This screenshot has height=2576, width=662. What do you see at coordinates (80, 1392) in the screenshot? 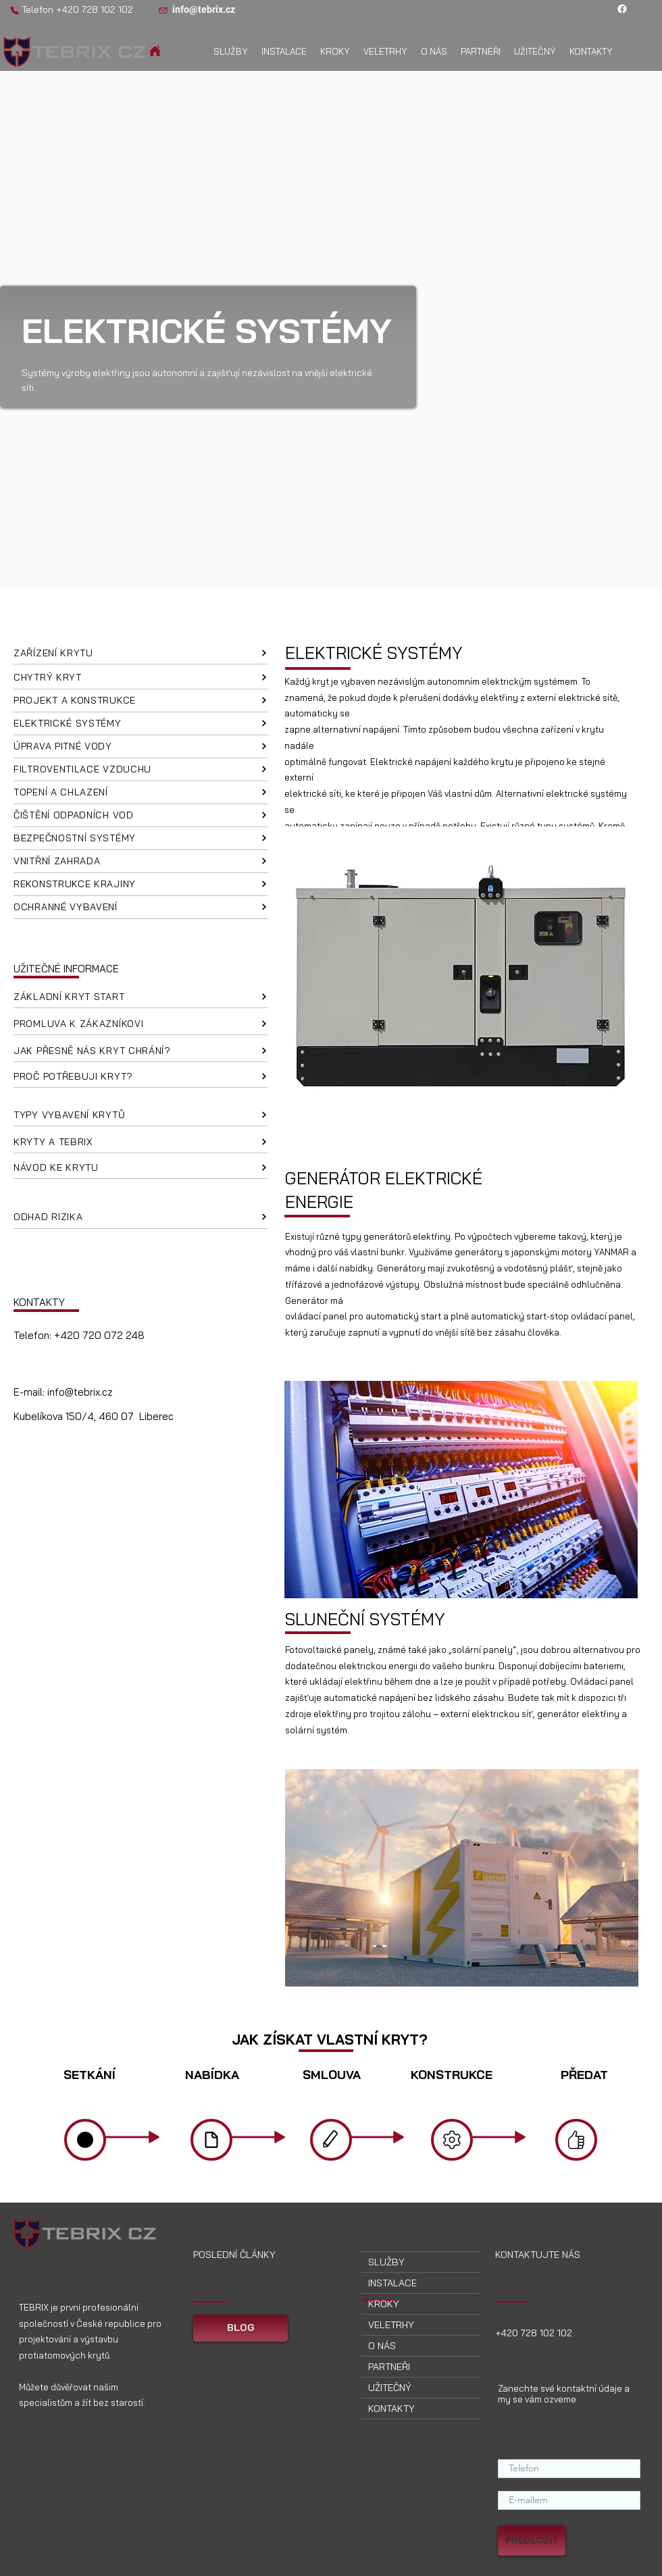
I see `info@tebrix.cz` at bounding box center [80, 1392].